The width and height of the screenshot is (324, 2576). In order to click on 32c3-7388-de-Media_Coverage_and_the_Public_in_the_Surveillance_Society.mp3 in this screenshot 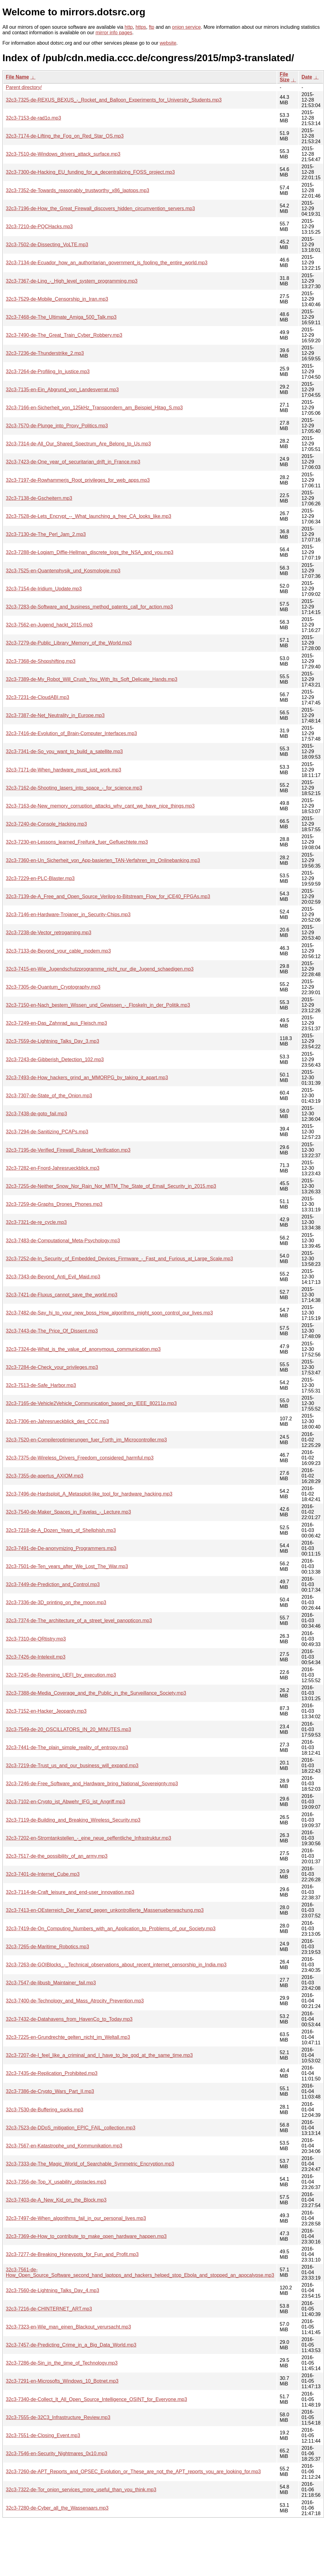, I will do `click(96, 1693)`.